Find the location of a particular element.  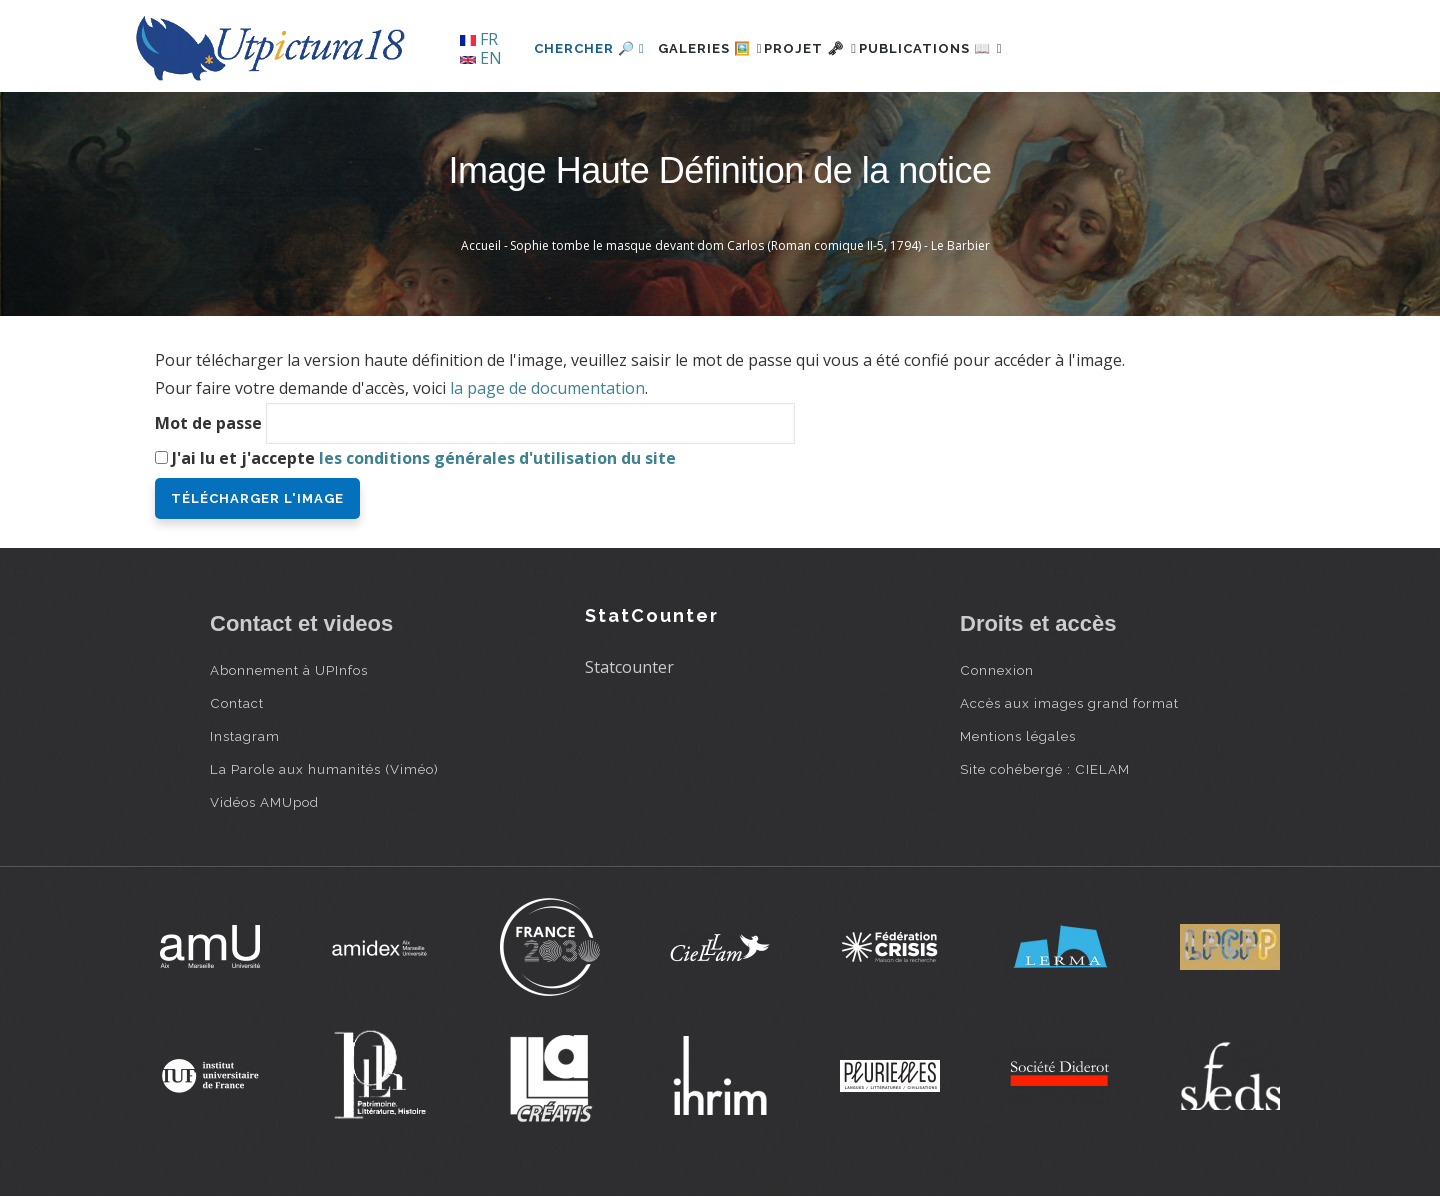

FR is located at coordinates (479, 39).